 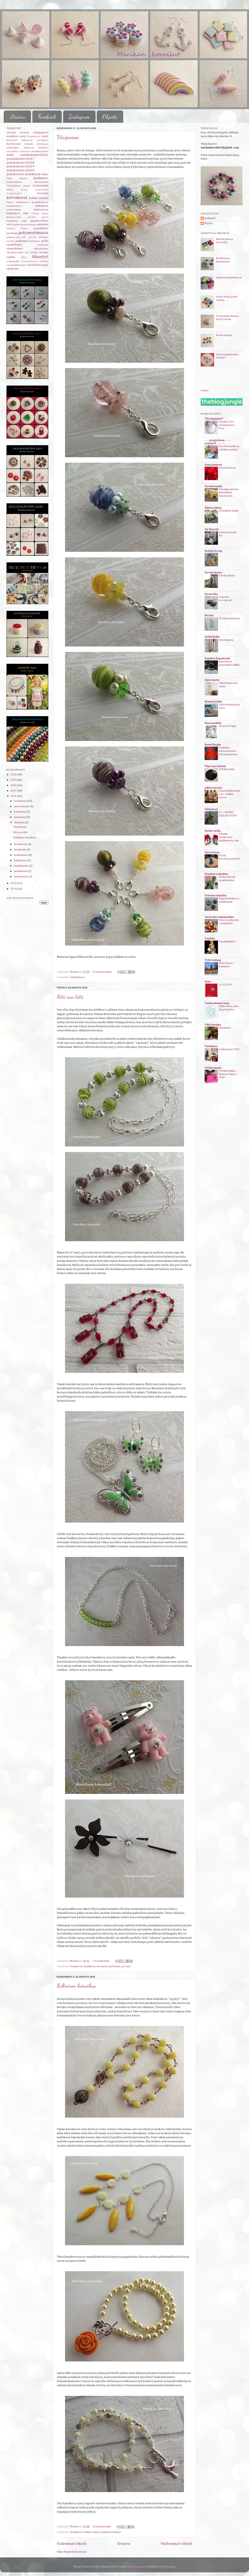 I want to click on joulukalenteri2019, so click(x=20, y=166).